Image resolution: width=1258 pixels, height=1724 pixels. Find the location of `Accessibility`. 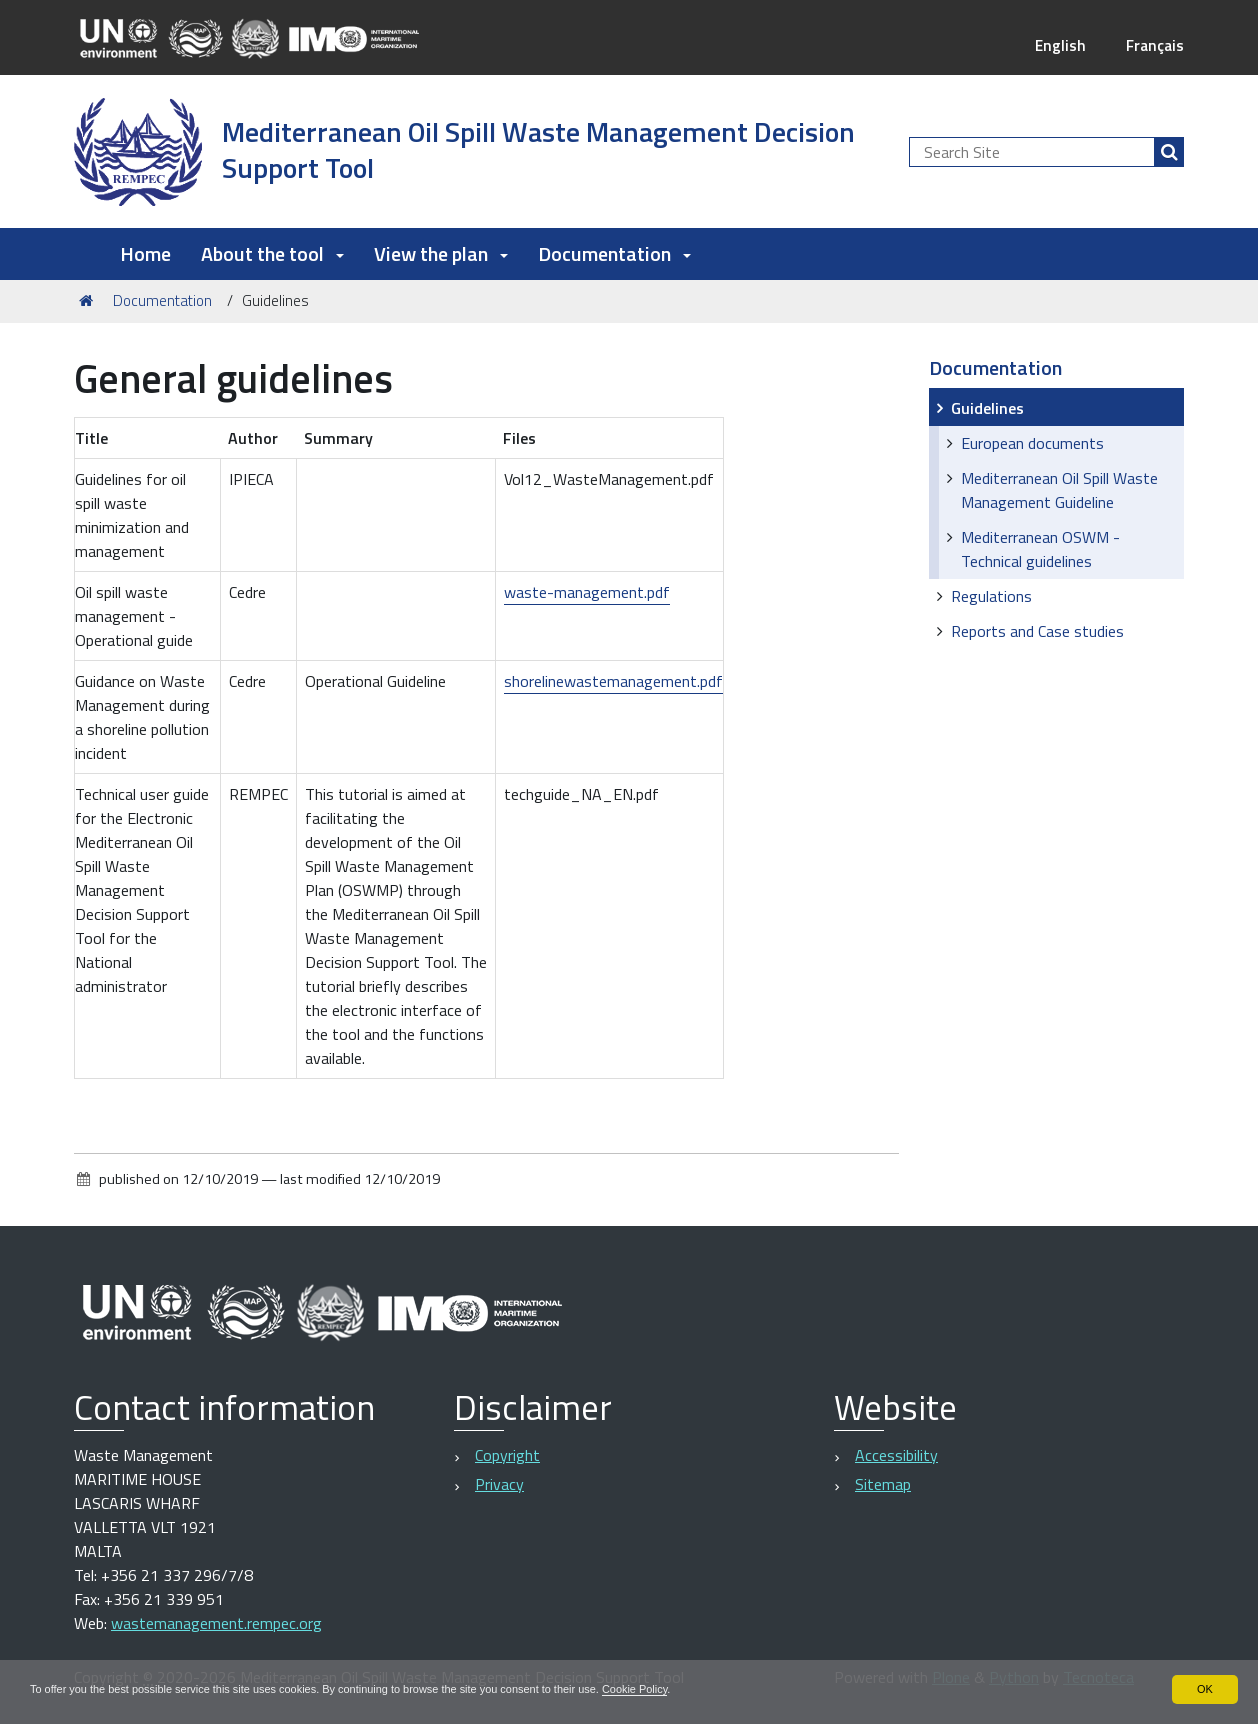

Accessibility is located at coordinates (896, 1455).